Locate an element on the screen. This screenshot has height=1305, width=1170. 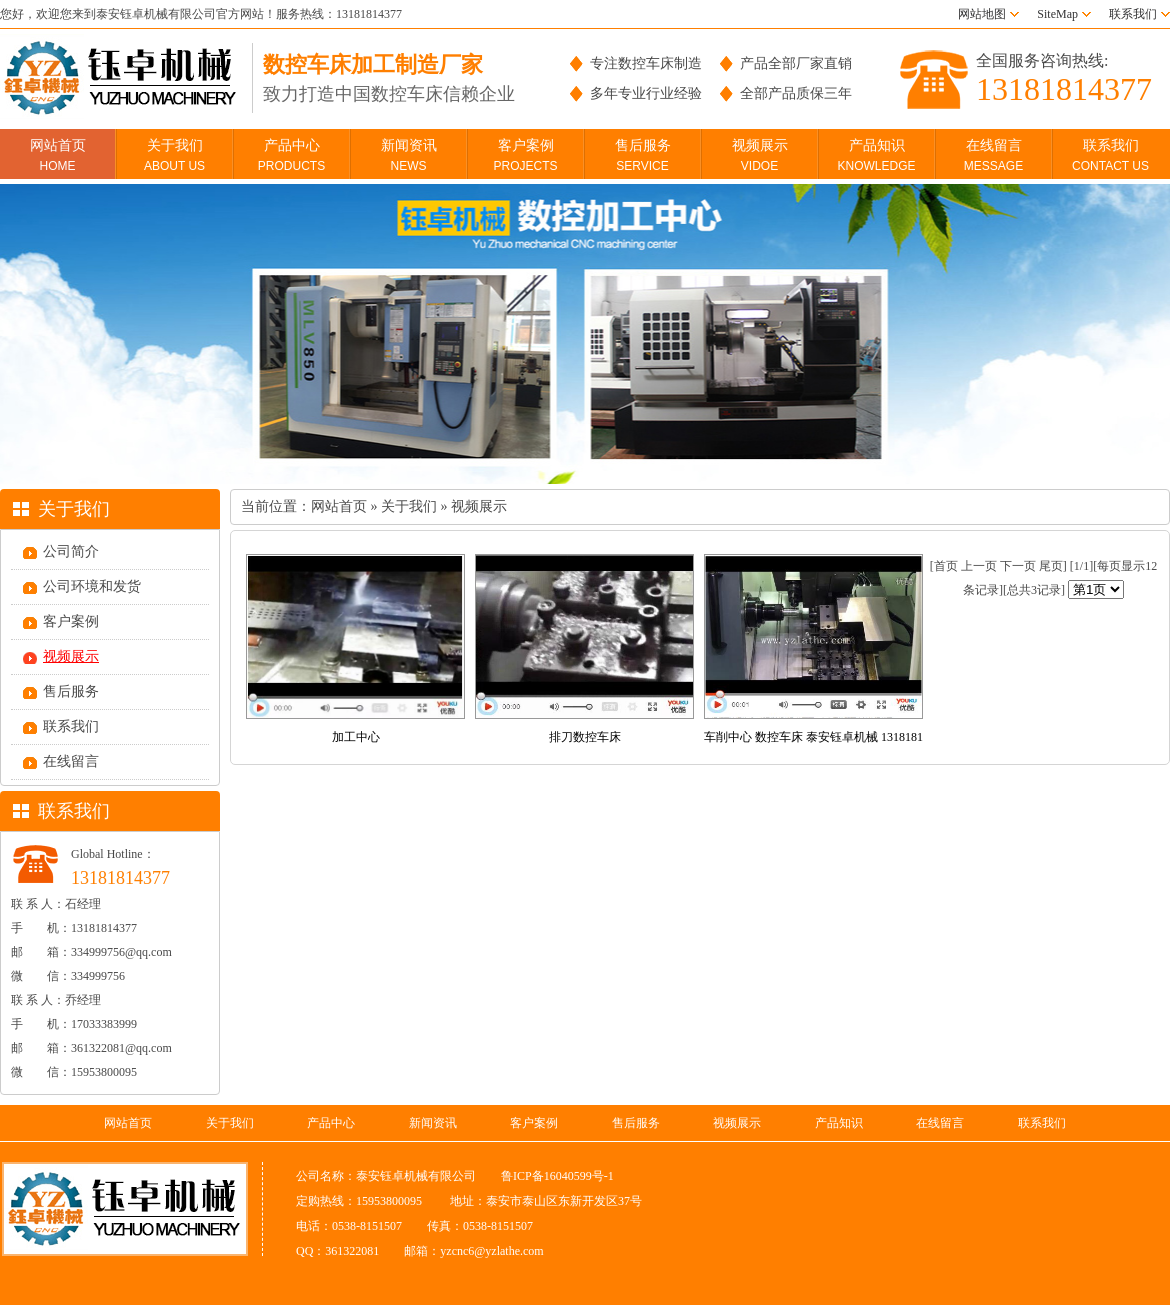
视频展示 is located at coordinates (760, 155).